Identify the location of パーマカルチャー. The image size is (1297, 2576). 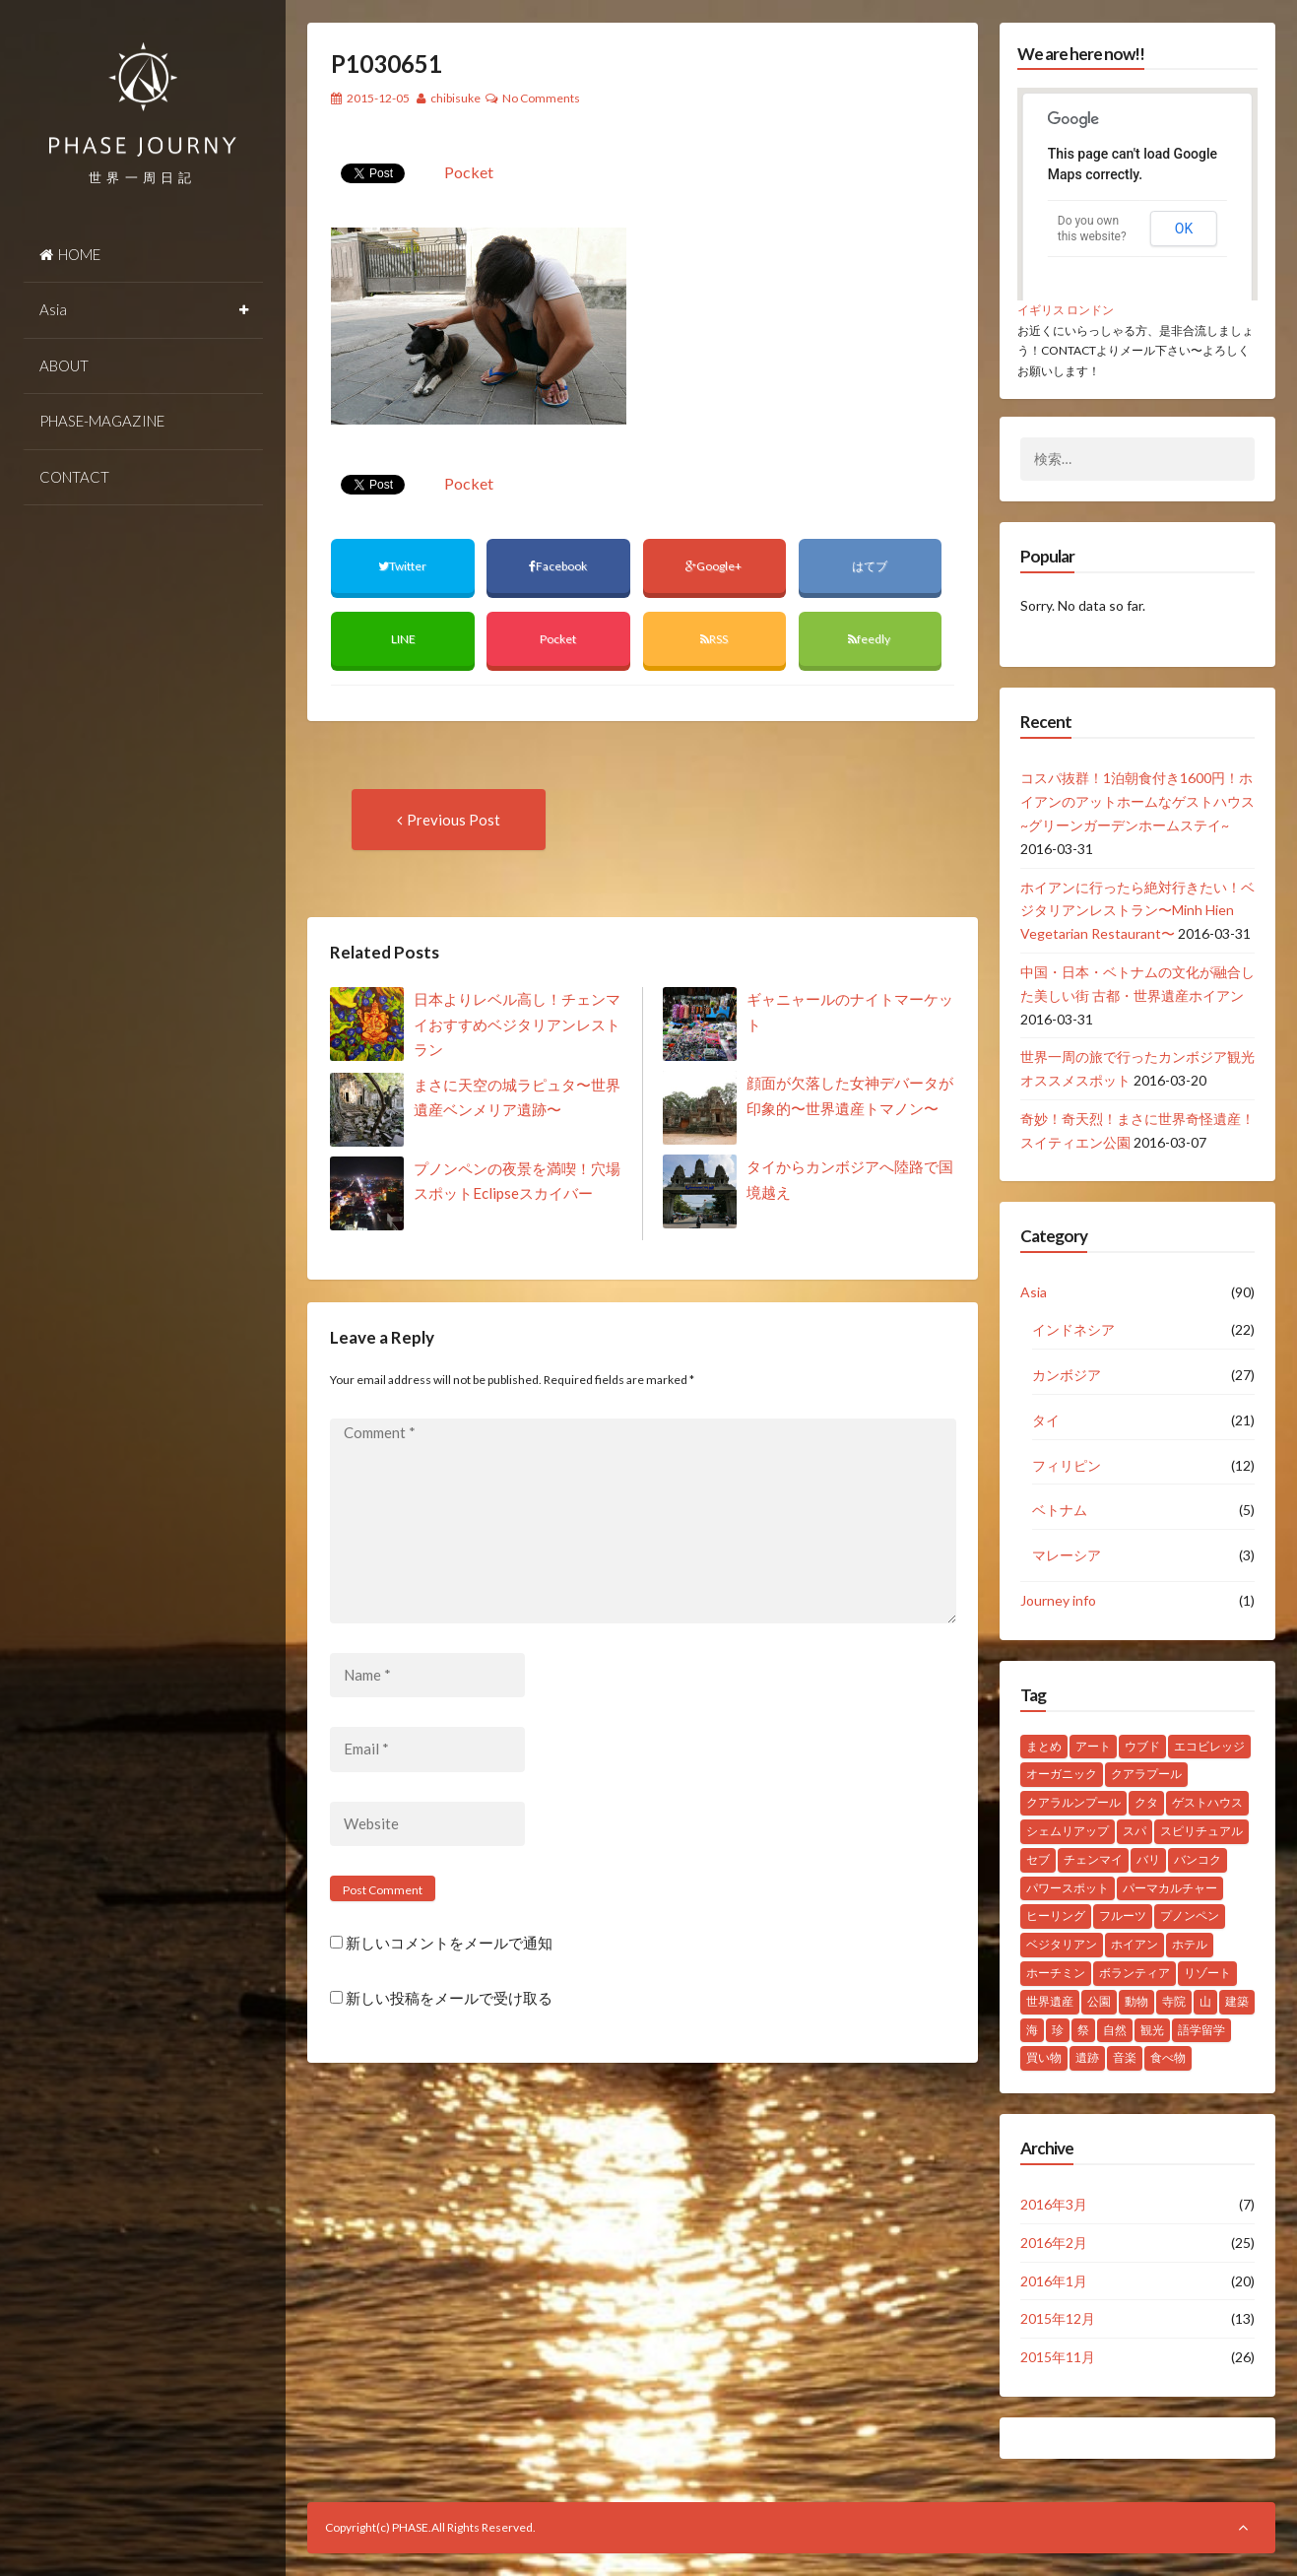
(1170, 1888).